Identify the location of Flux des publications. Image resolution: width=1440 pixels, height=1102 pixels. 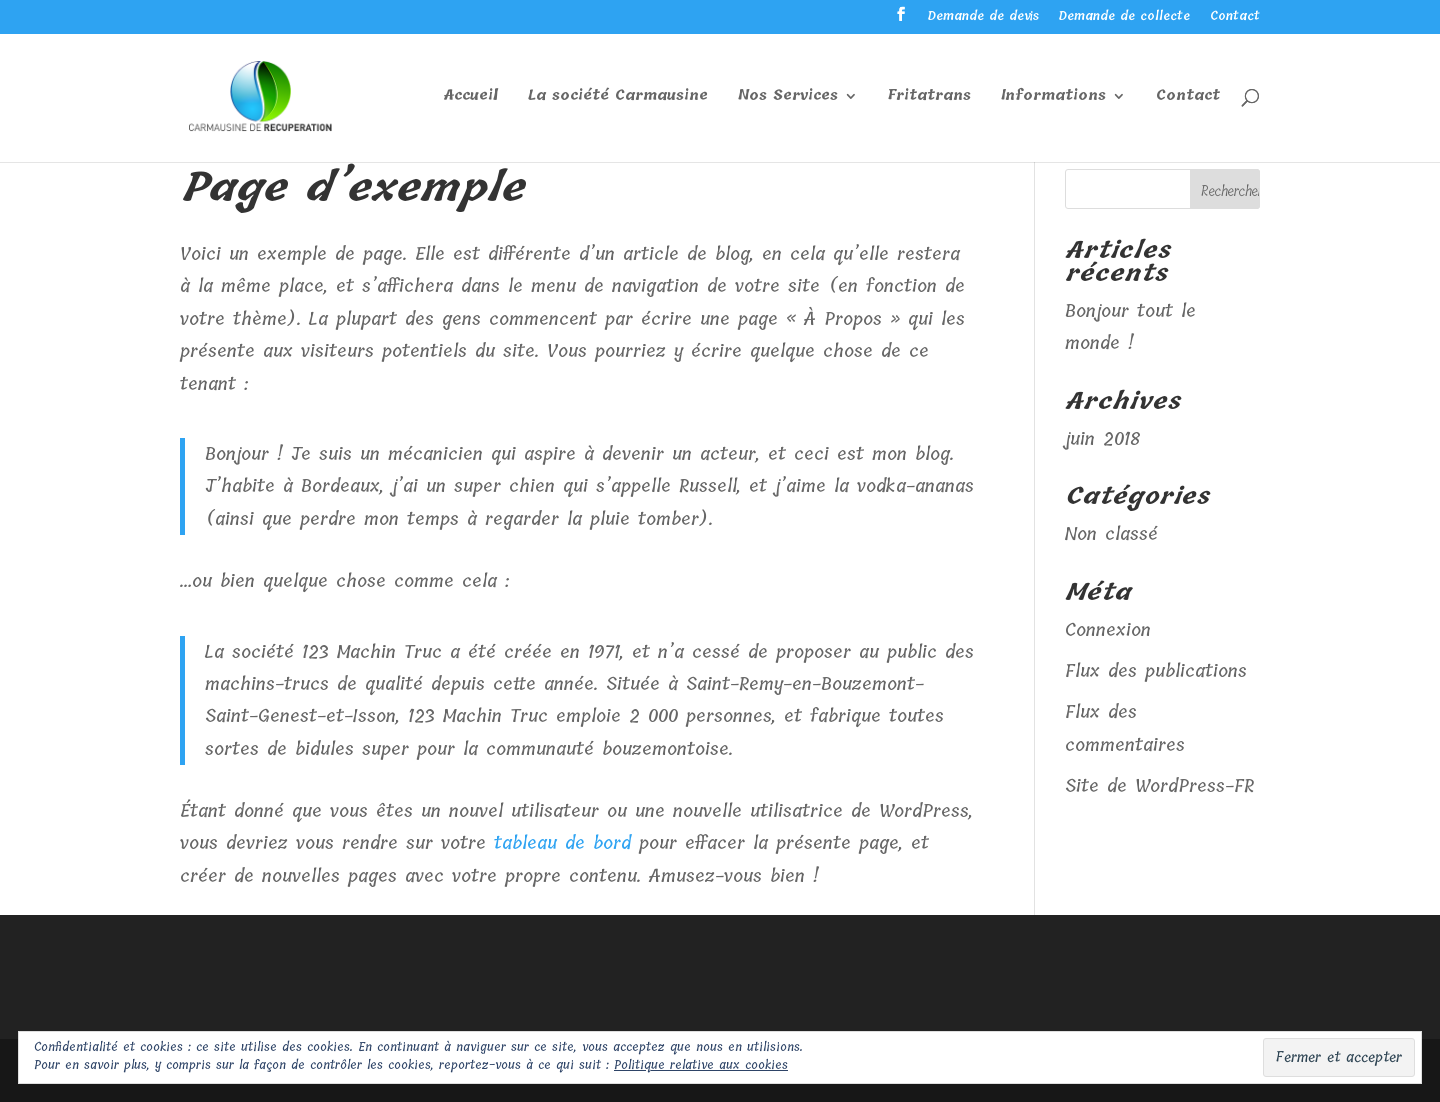
(1156, 671).